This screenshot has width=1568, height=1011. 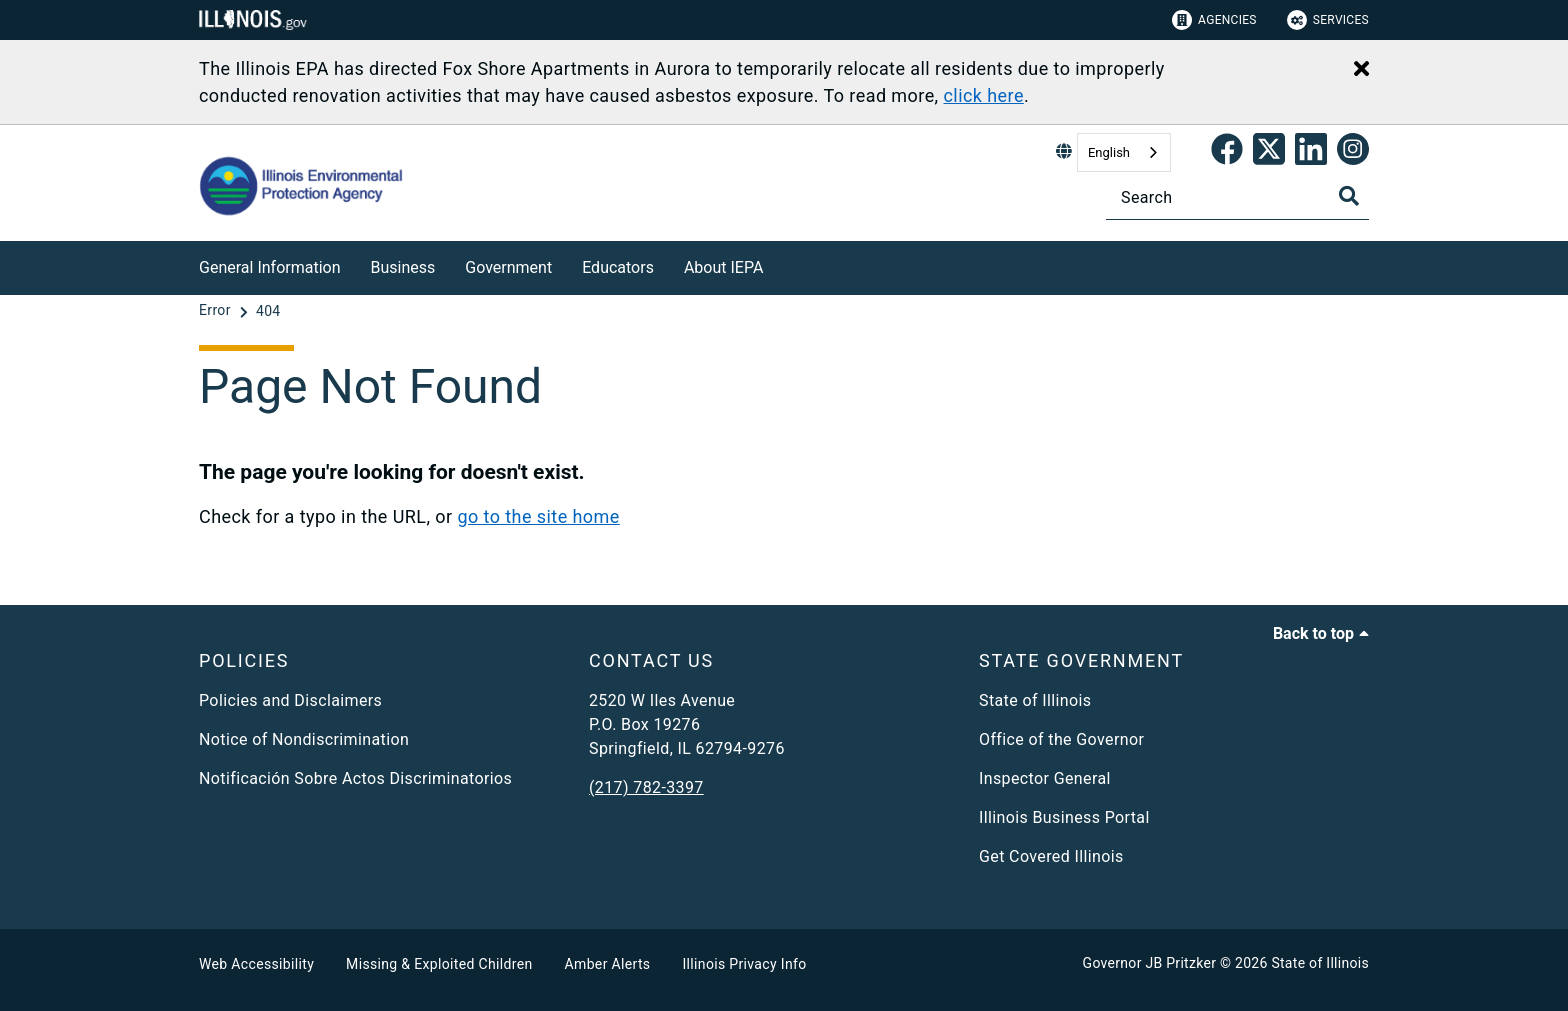 I want to click on Get Covered Illinois, so click(x=1051, y=856).